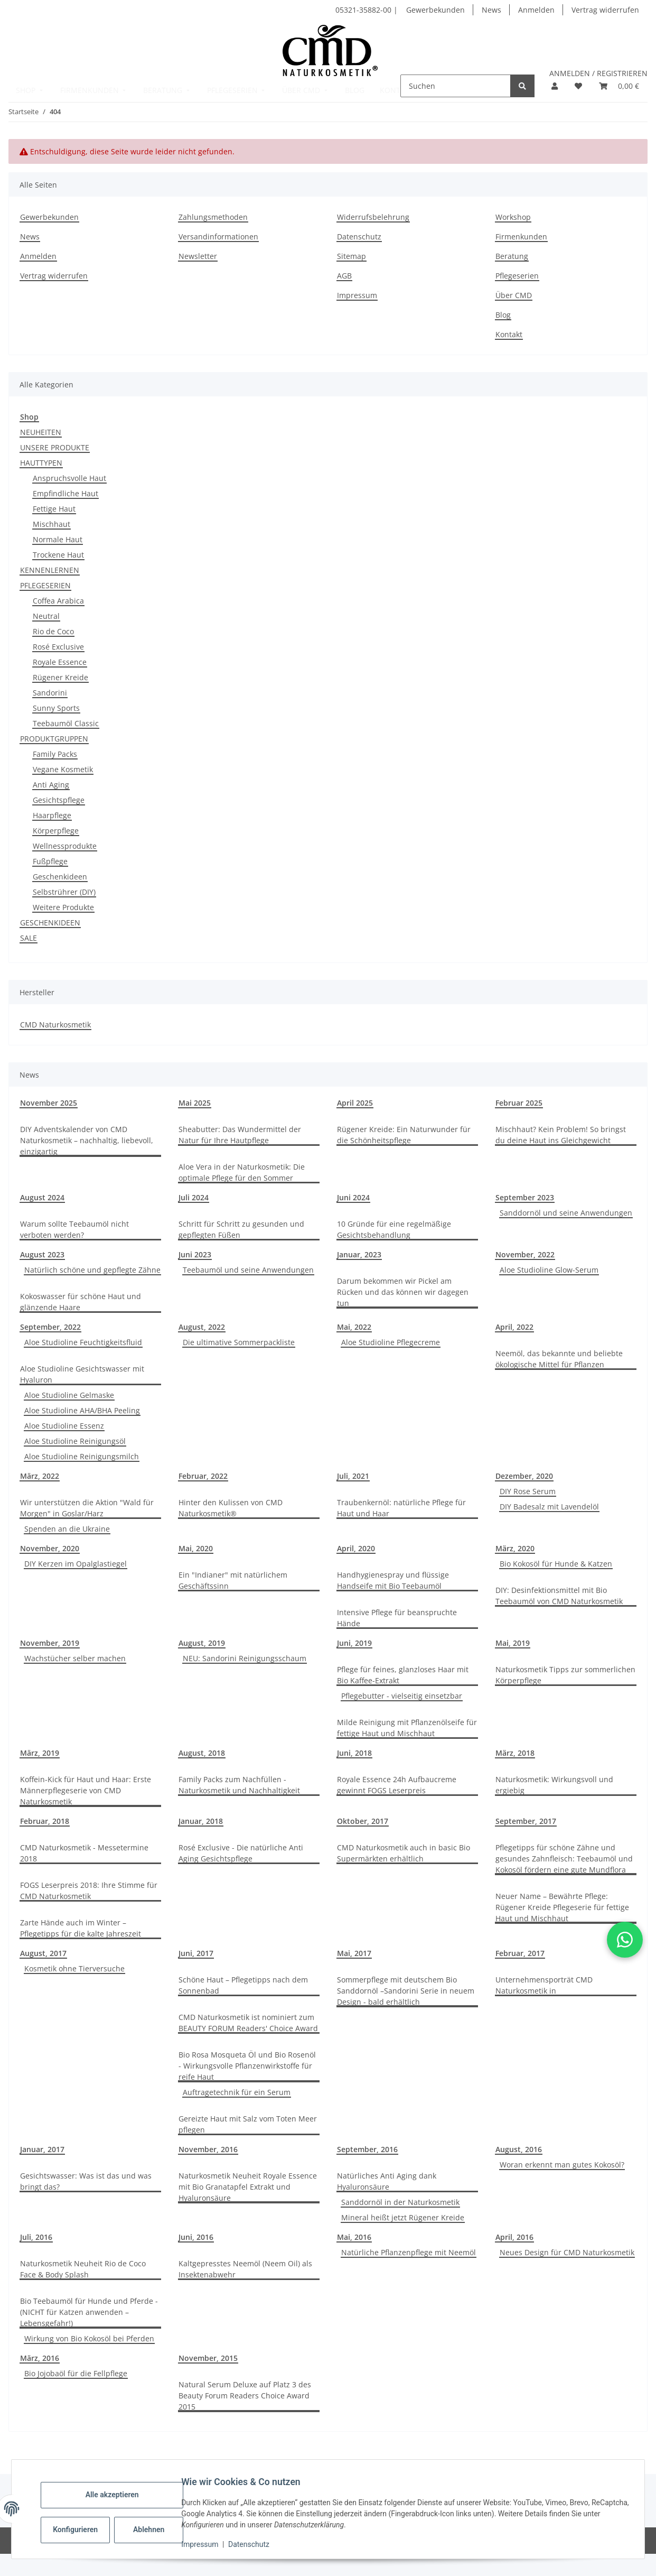 This screenshot has width=656, height=2576. Describe the element at coordinates (598, 73) in the screenshot. I see `ANMELDEN / REGISTRIEREN` at that location.